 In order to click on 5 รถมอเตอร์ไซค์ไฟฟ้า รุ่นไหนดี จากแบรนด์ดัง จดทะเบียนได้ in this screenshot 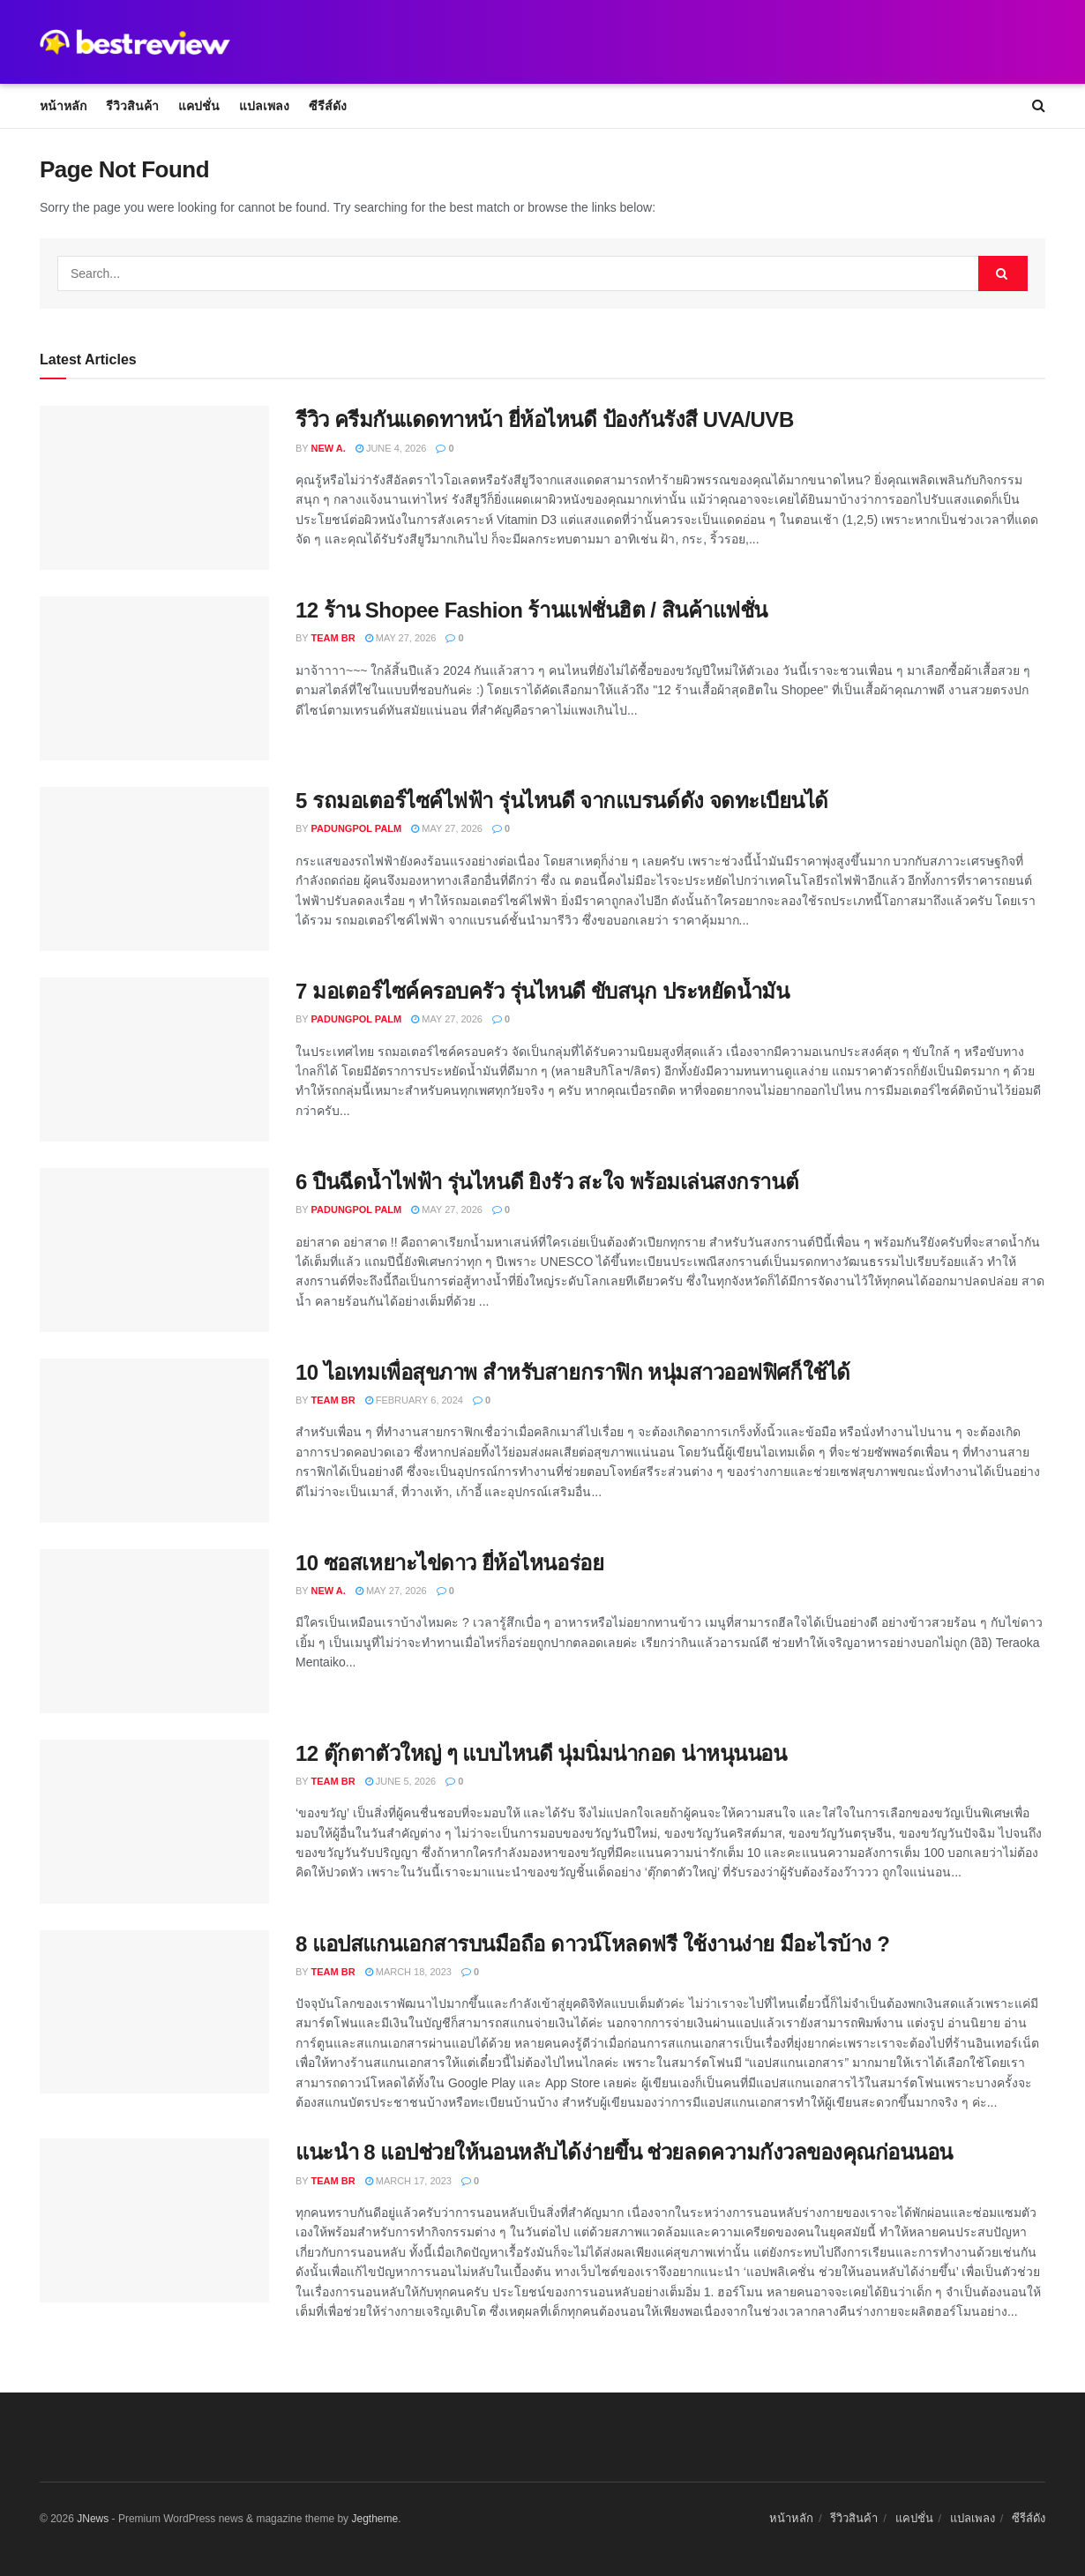, I will do `click(562, 800)`.